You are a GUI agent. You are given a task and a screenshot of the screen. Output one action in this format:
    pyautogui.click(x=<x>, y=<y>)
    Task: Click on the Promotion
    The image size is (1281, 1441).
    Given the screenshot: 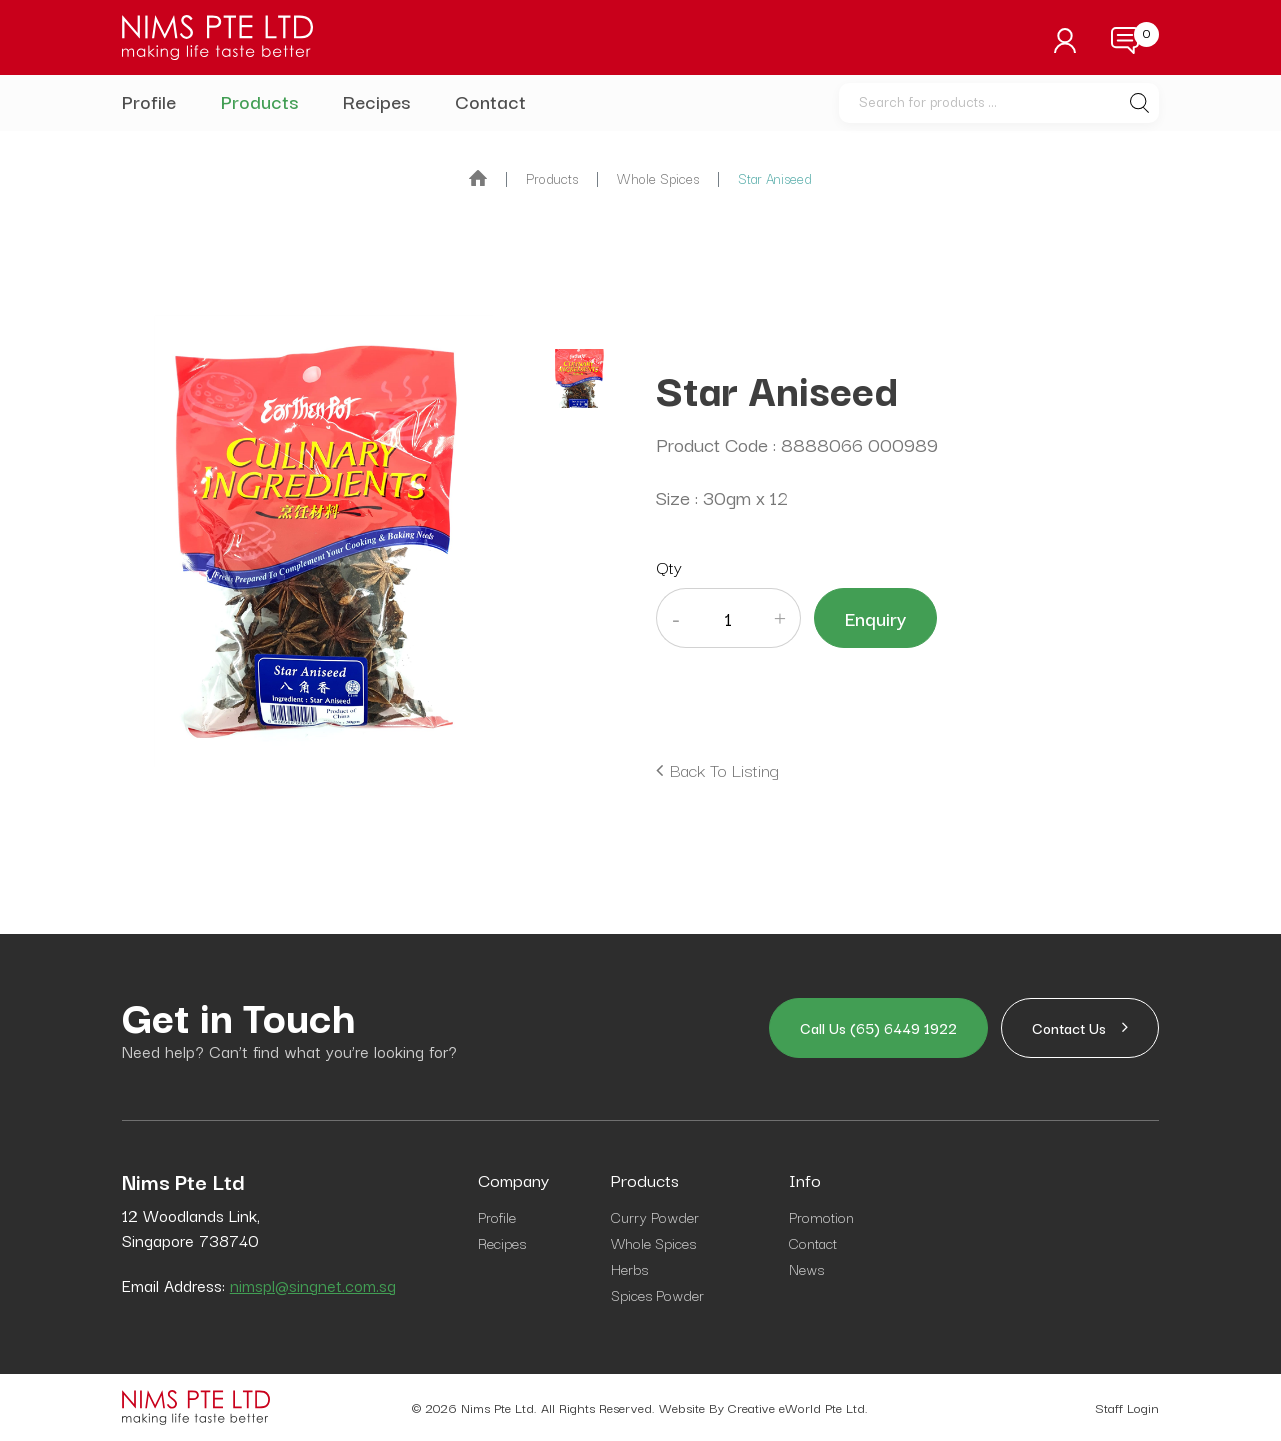 What is the action you would take?
    pyautogui.click(x=821, y=1216)
    